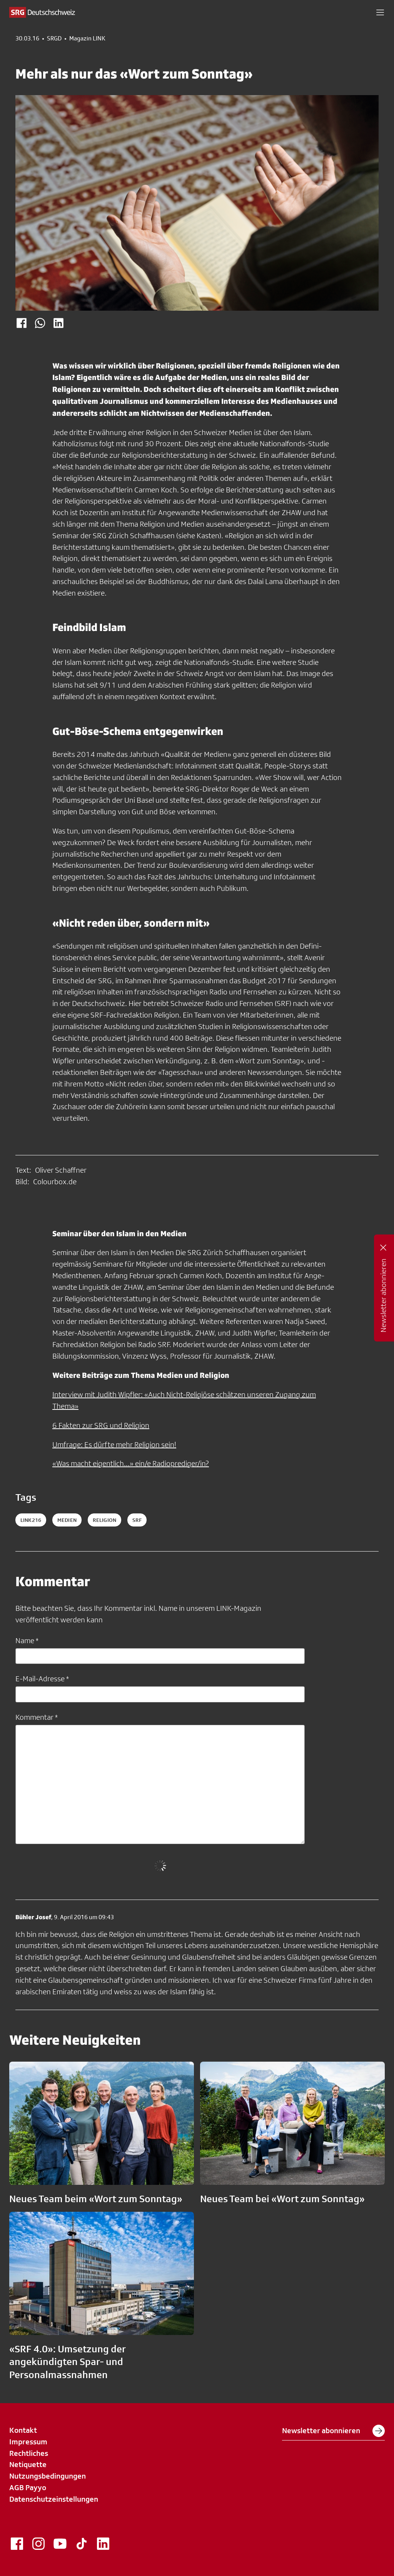 Image resolution: width=394 pixels, height=2576 pixels. I want to click on Nutzungsbedingungen, so click(47, 2476).